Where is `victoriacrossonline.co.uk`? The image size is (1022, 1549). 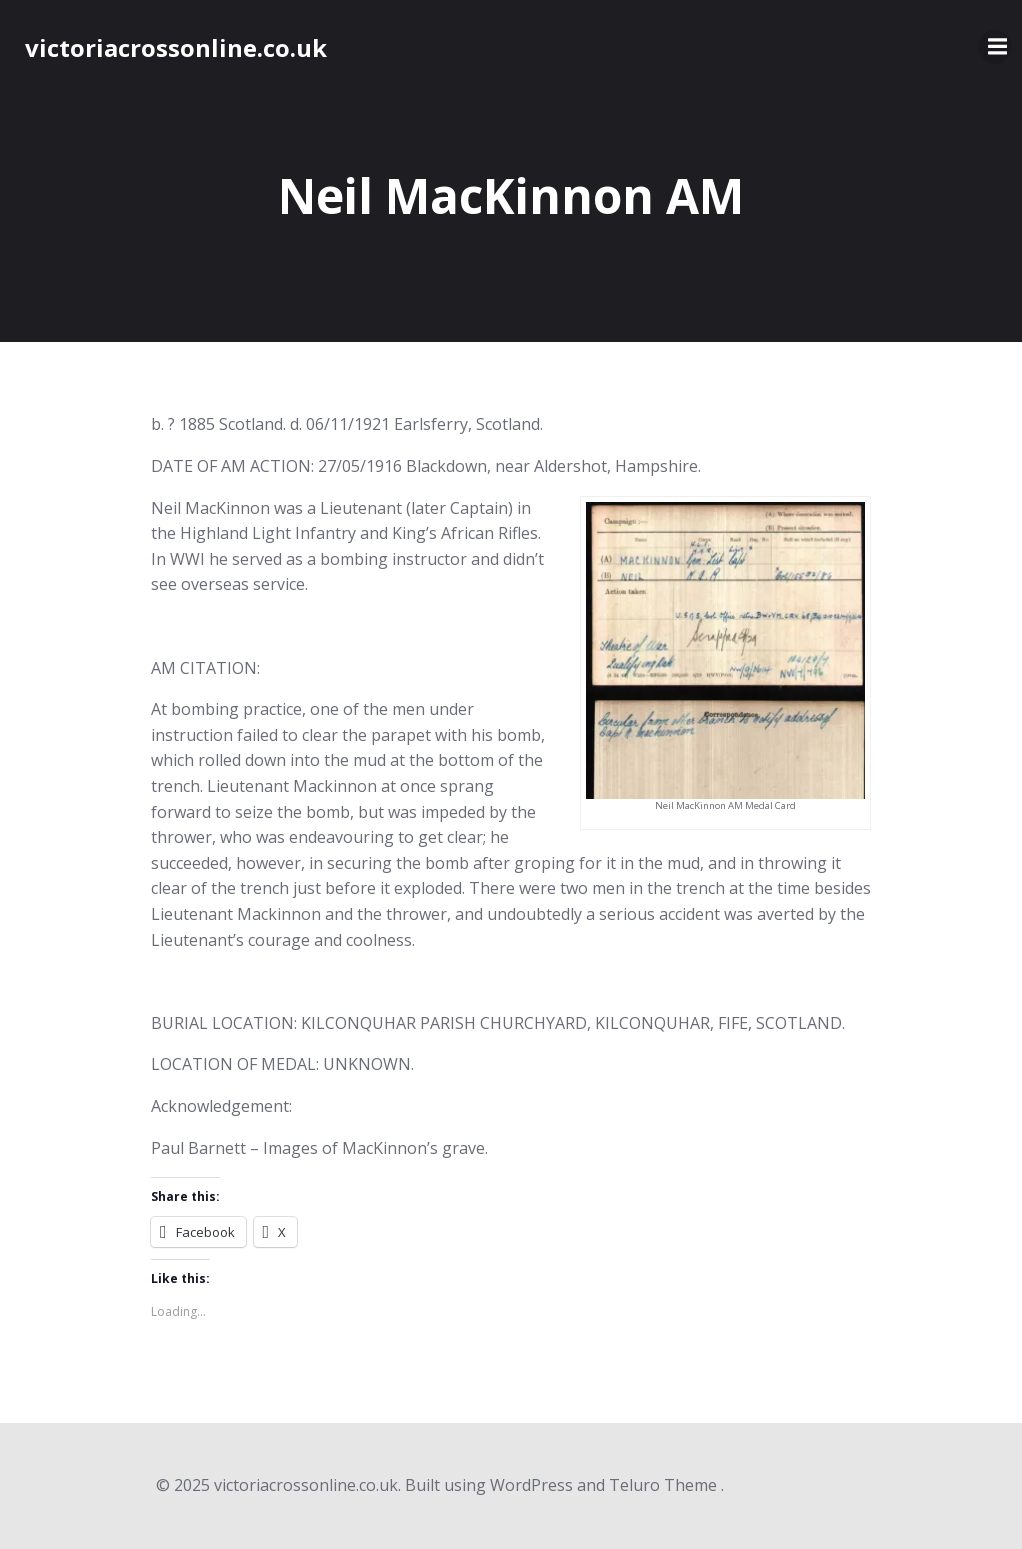
victoriacrossonline.co.uk is located at coordinates (176, 47).